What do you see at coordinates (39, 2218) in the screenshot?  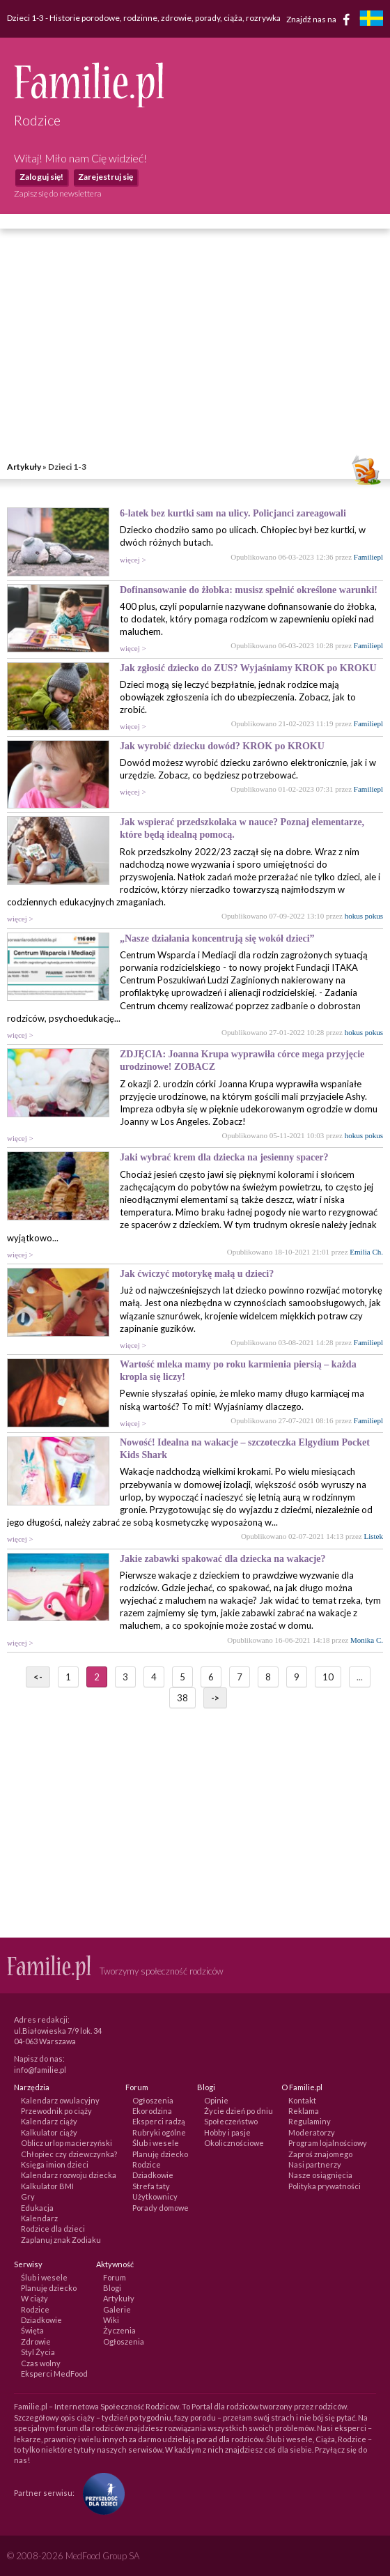 I see `Kalendarz` at bounding box center [39, 2218].